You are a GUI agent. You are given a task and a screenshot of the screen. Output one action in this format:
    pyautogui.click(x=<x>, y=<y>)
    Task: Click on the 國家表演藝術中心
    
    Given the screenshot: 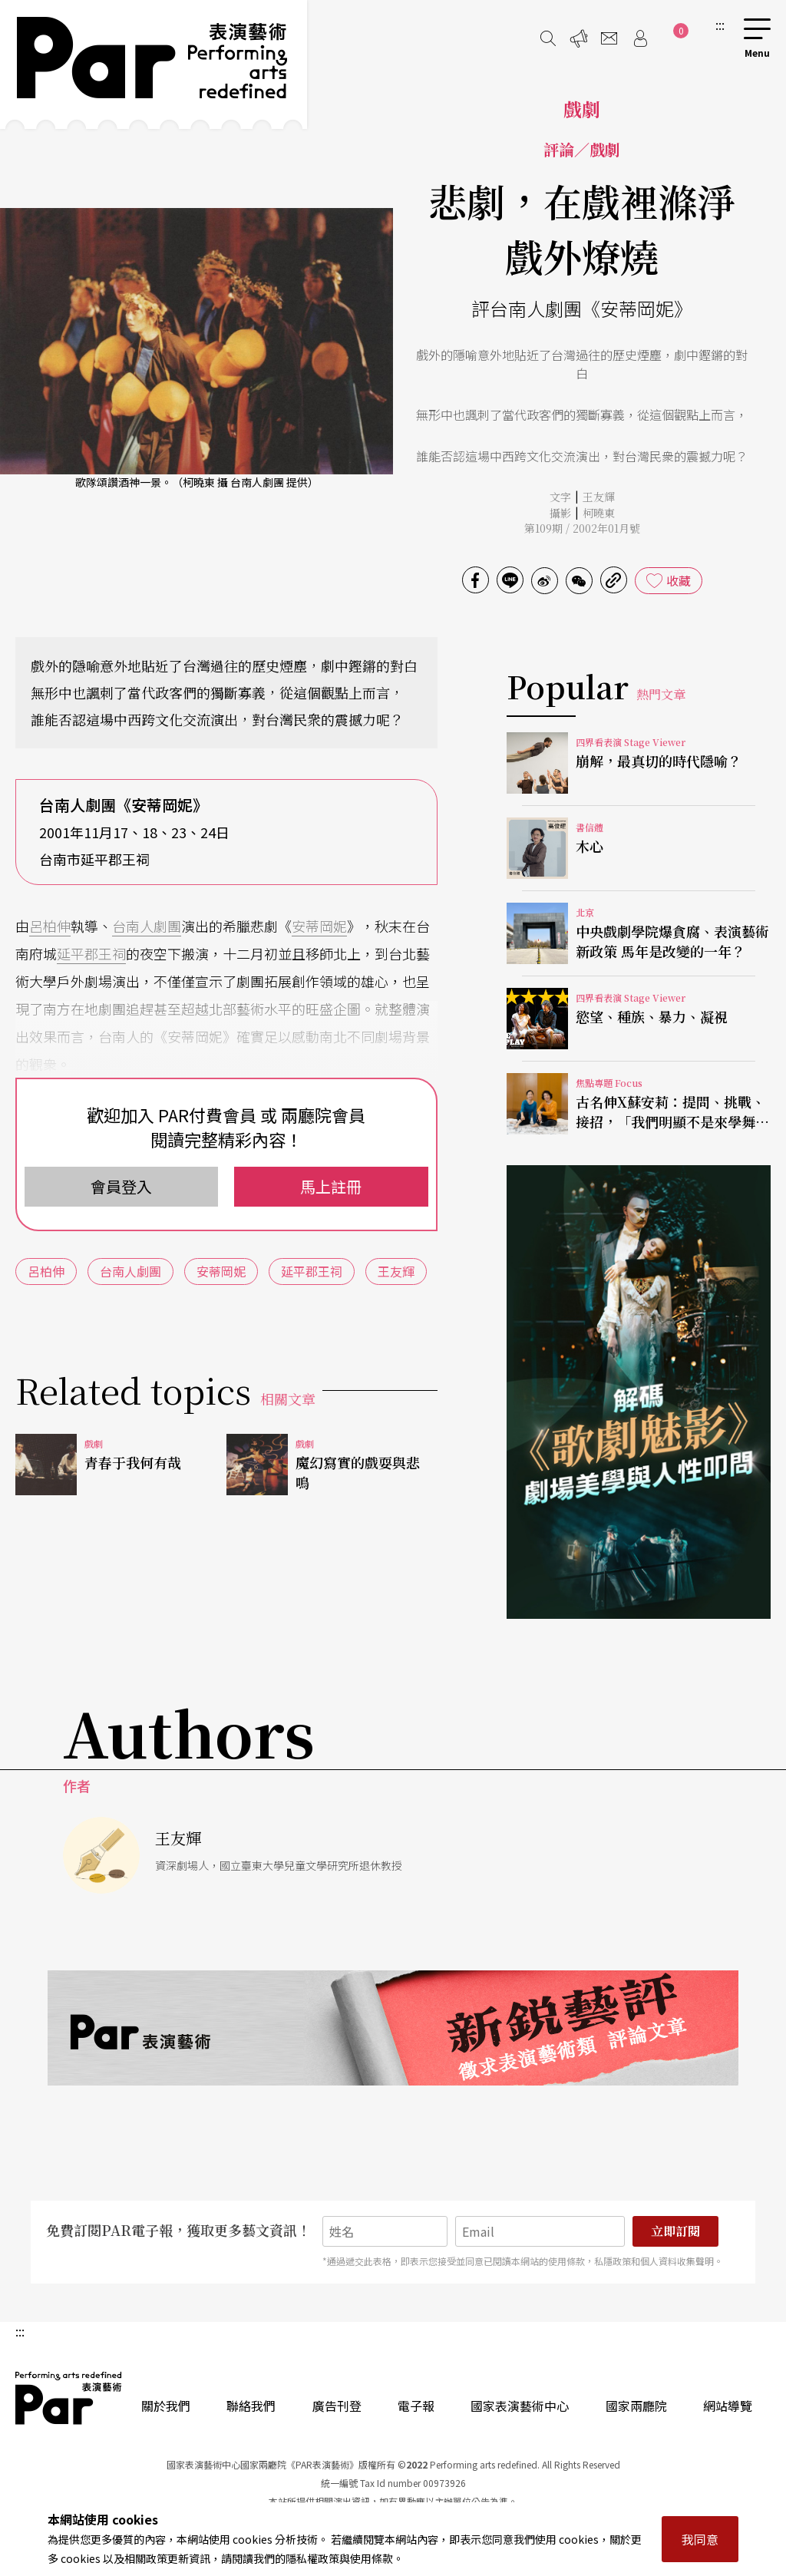 What is the action you would take?
    pyautogui.click(x=520, y=2405)
    